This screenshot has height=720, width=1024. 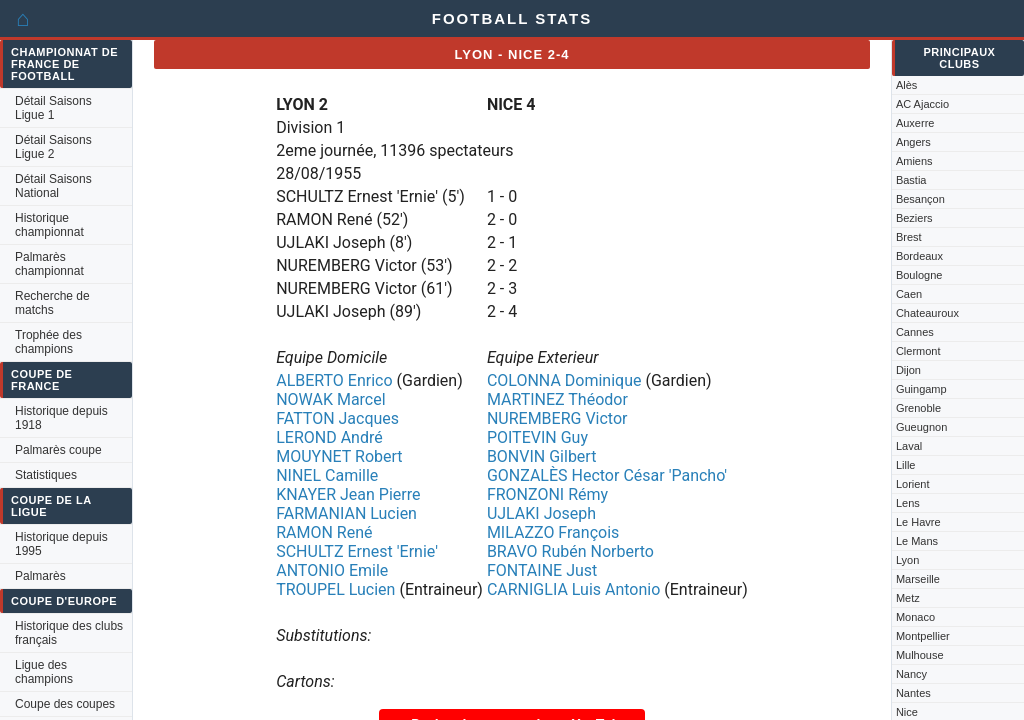 What do you see at coordinates (53, 108) in the screenshot?
I see `Détail Saisons Ligue 1` at bounding box center [53, 108].